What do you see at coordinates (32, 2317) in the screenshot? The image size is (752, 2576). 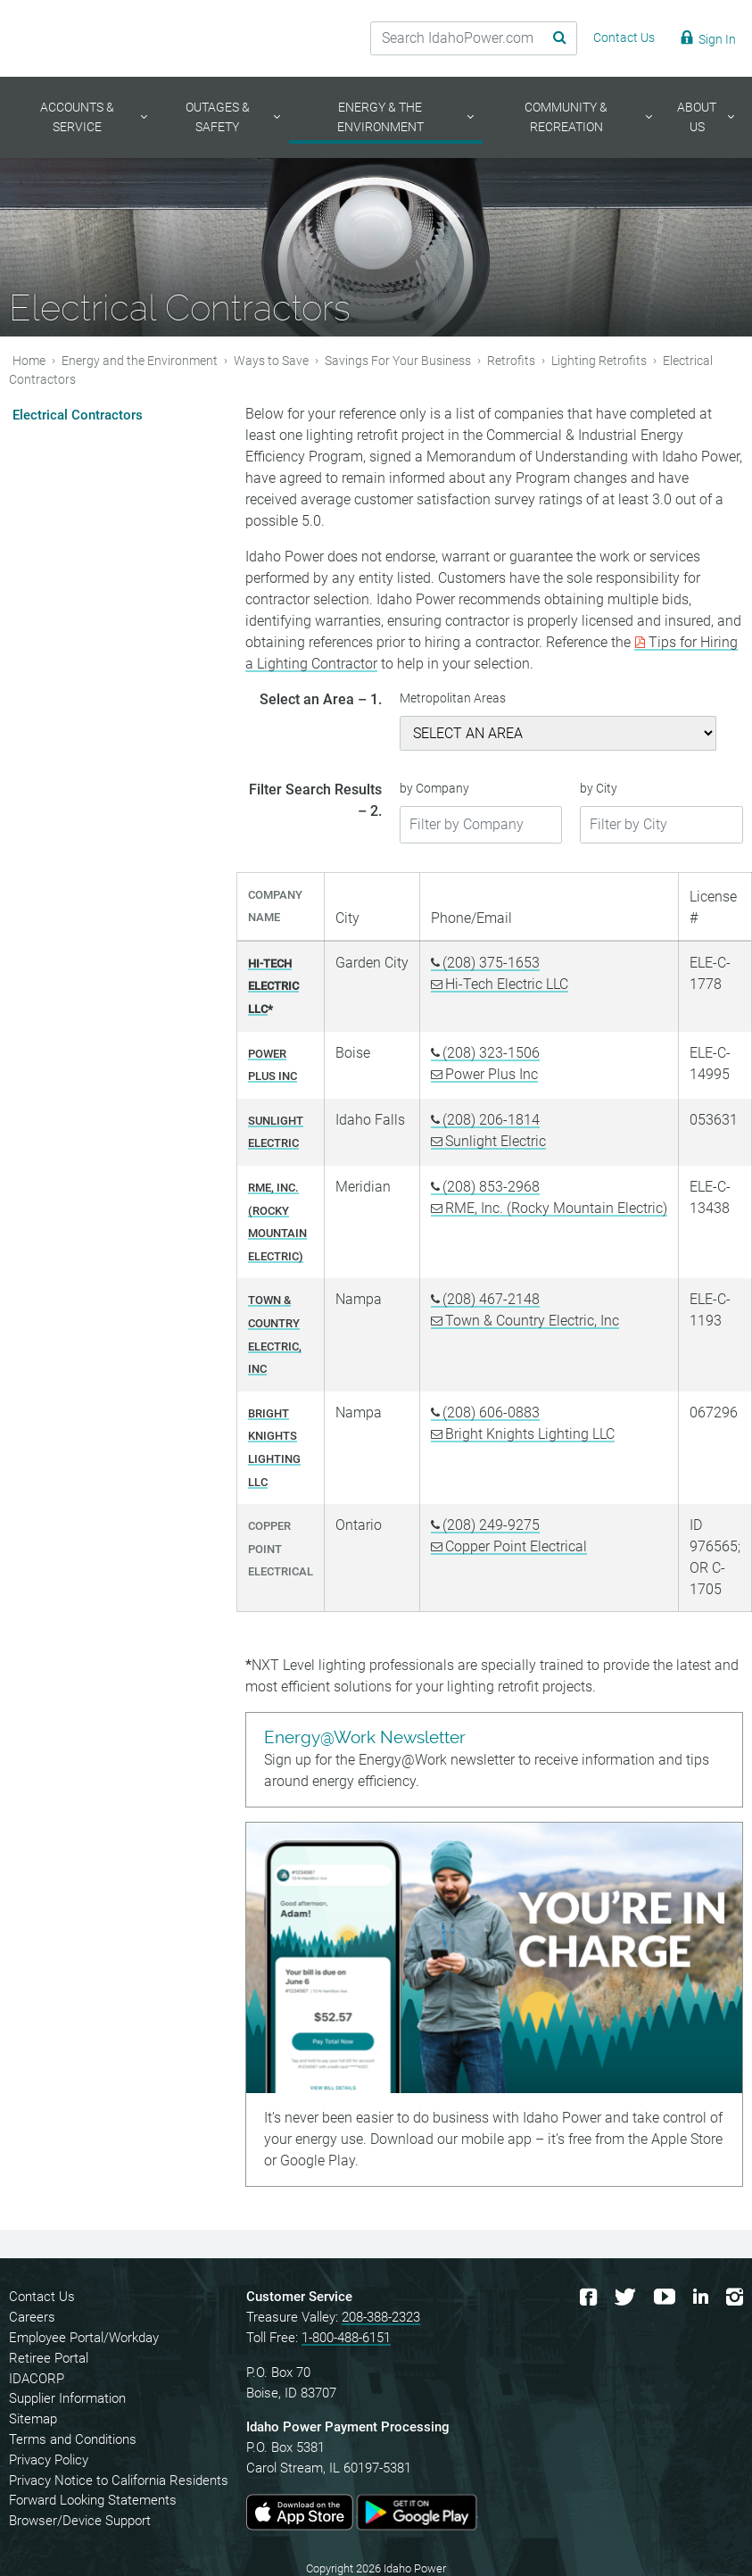 I see `Careers` at bounding box center [32, 2317].